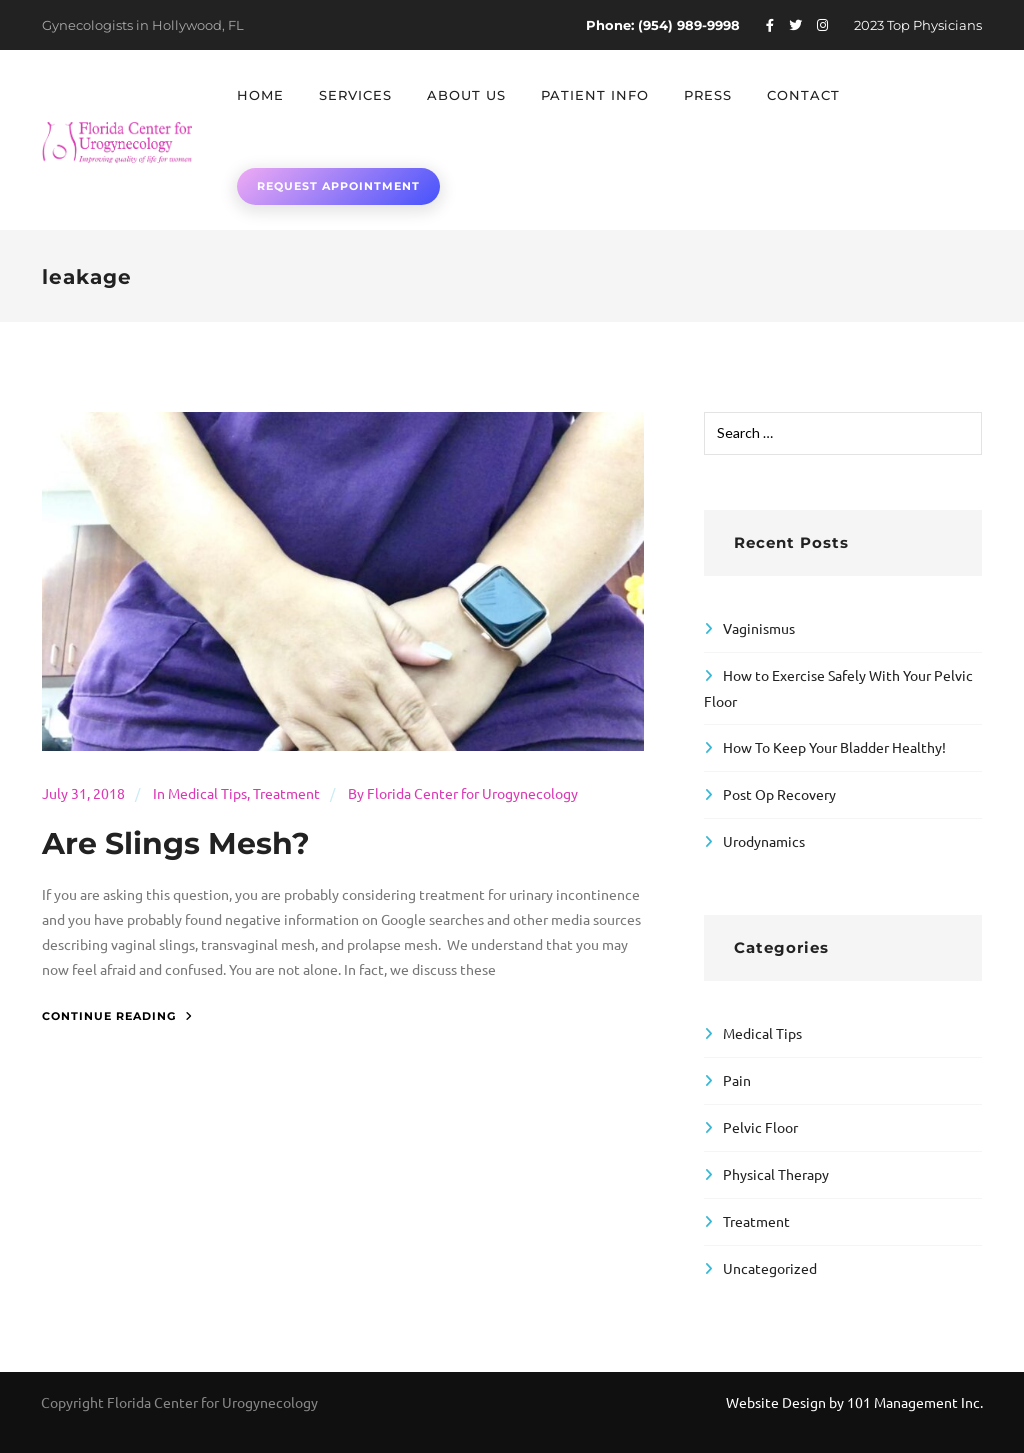 The width and height of the screenshot is (1024, 1453). I want to click on Home, so click(260, 95).